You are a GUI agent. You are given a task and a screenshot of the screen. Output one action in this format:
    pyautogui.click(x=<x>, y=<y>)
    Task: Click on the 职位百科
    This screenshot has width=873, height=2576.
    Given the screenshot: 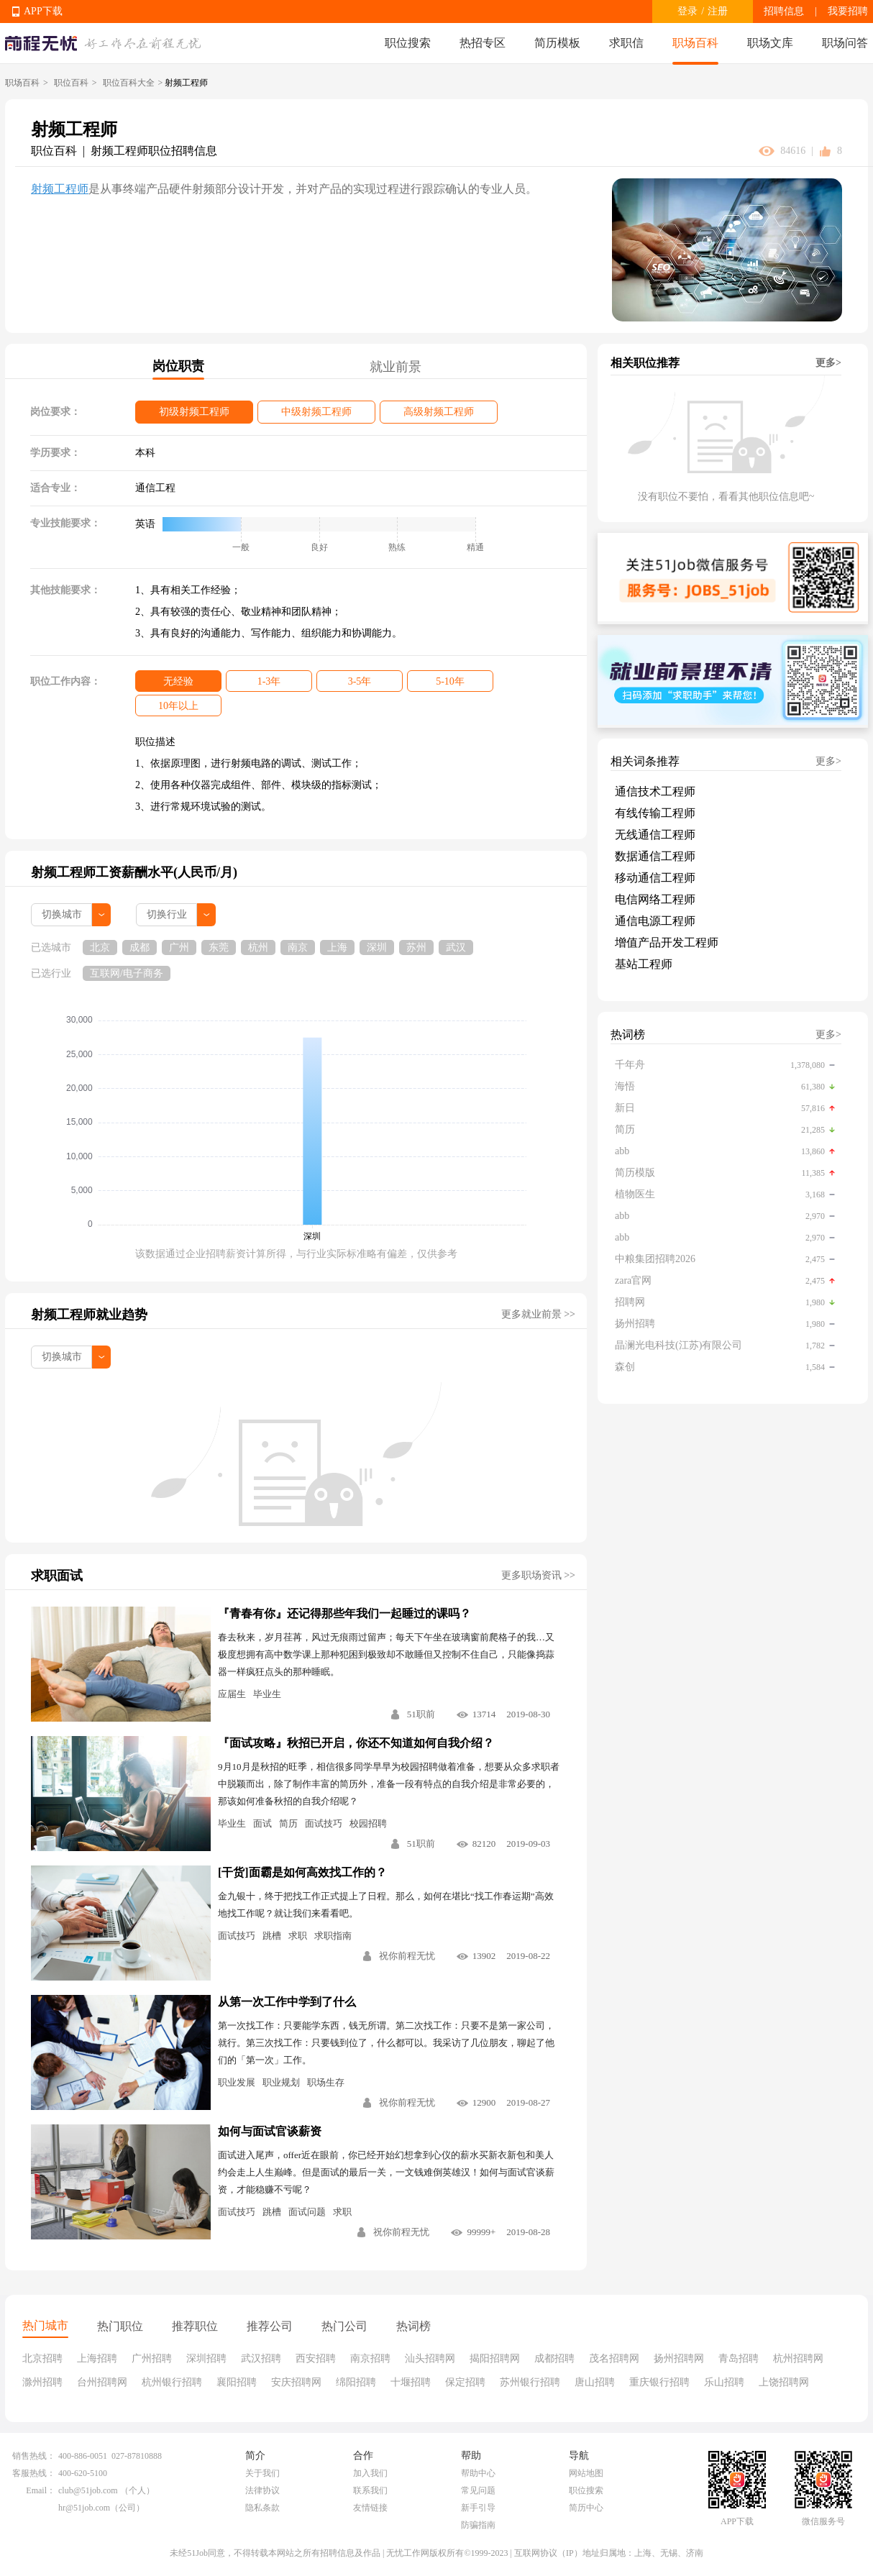 What is the action you would take?
    pyautogui.click(x=71, y=83)
    